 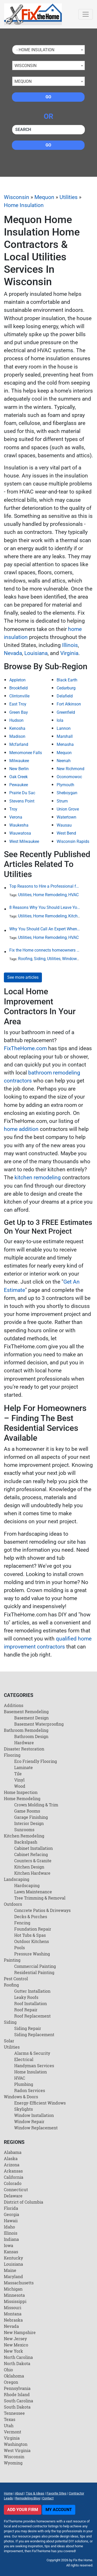 What do you see at coordinates (66, 833) in the screenshot?
I see `West Bend` at bounding box center [66, 833].